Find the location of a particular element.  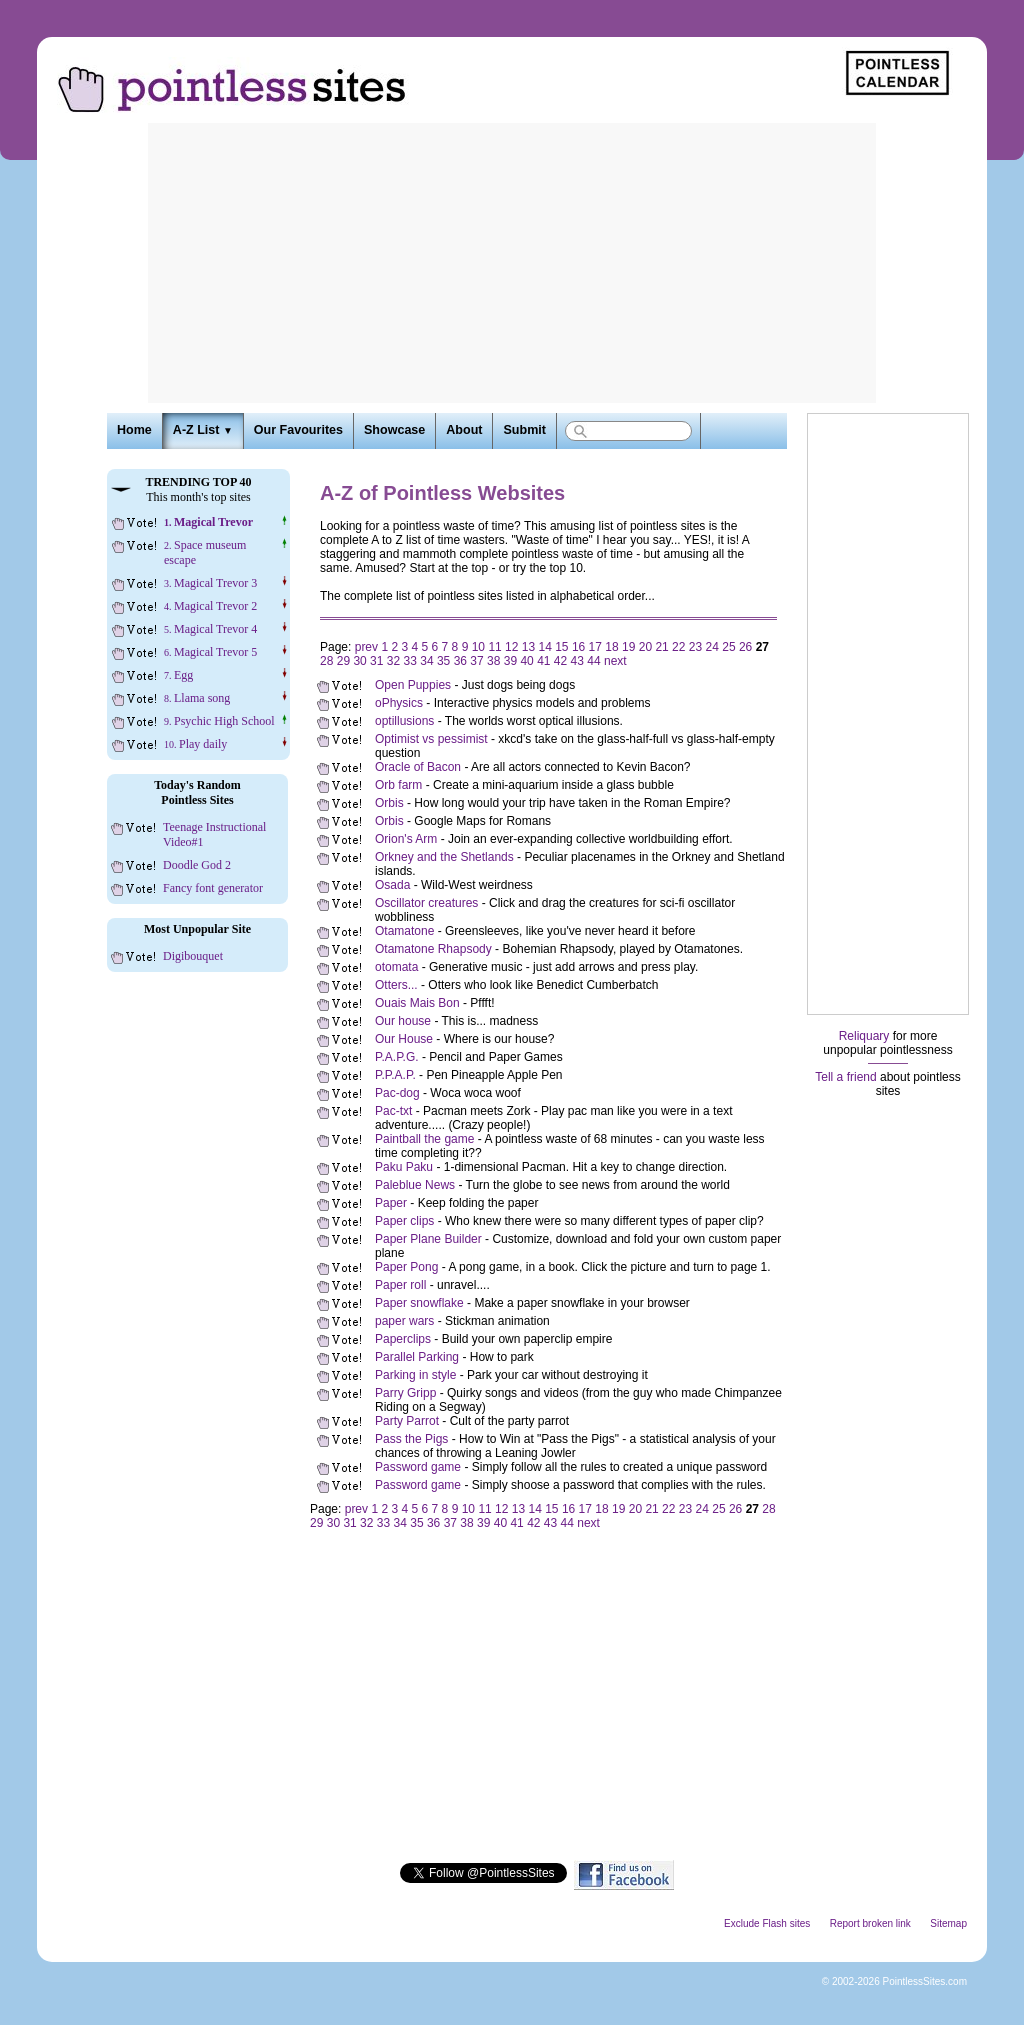

Paperclips is located at coordinates (403, 1339).